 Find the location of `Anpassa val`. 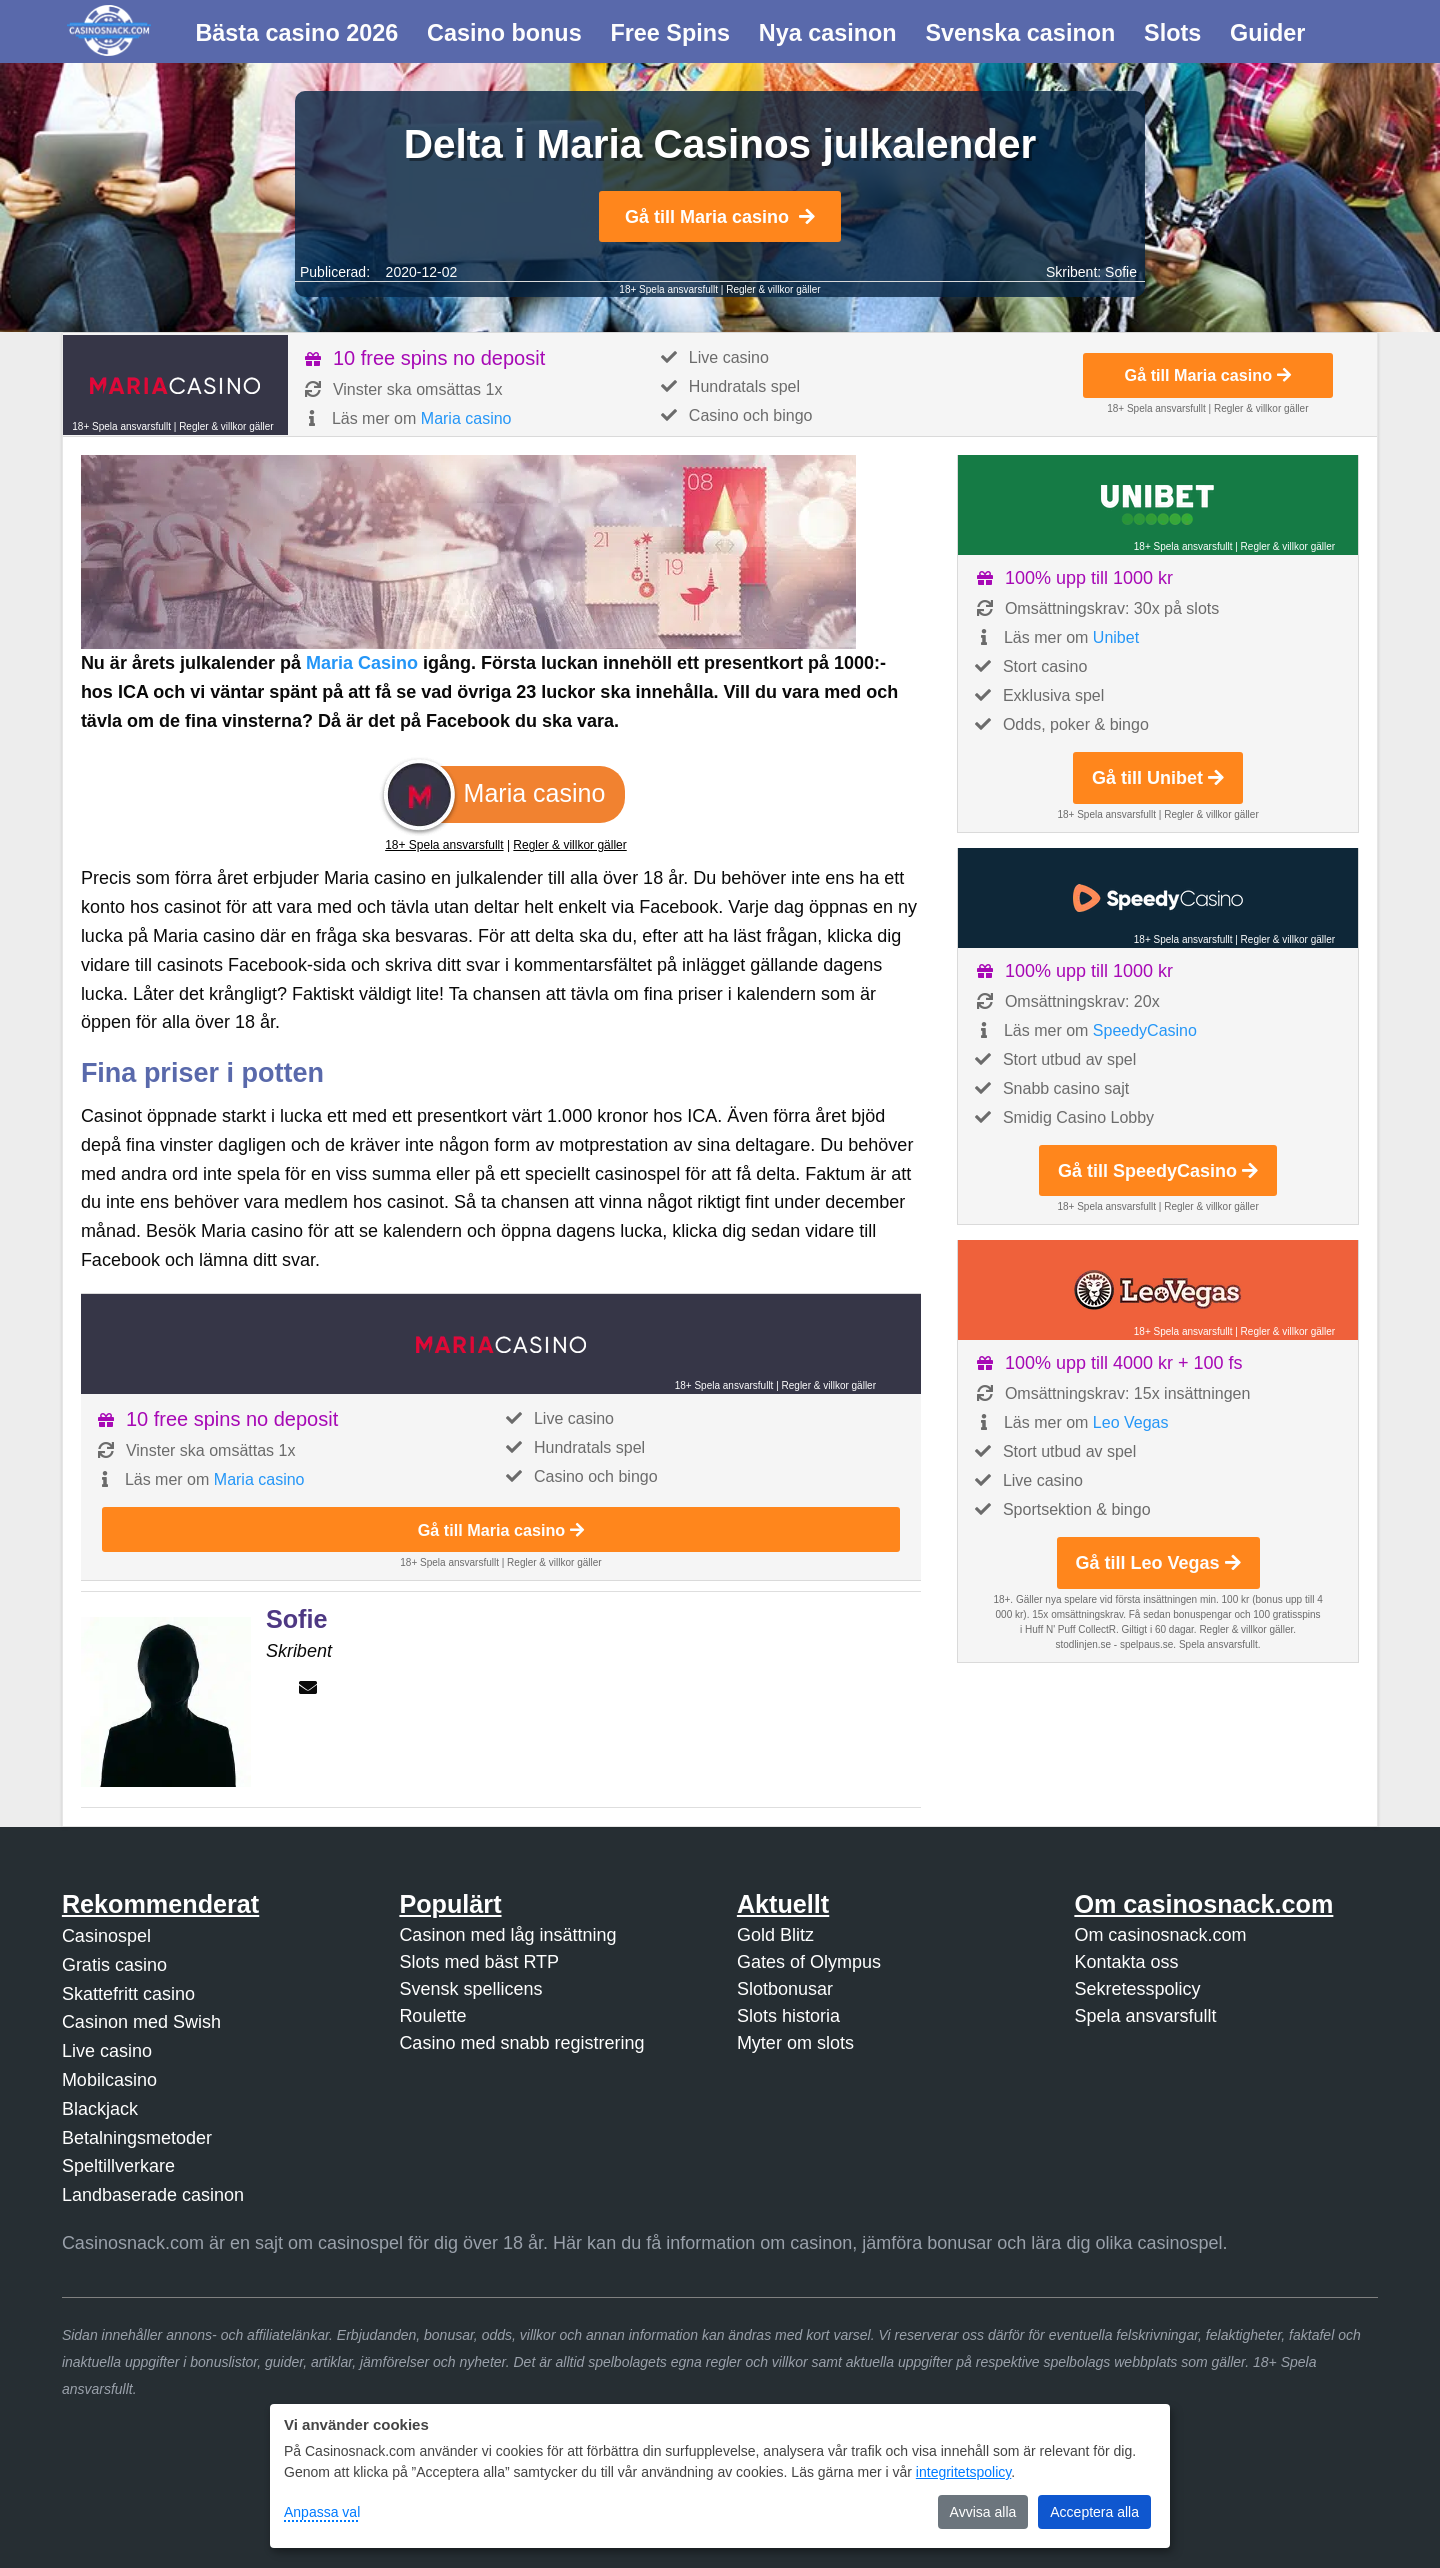

Anpassa val is located at coordinates (322, 2512).